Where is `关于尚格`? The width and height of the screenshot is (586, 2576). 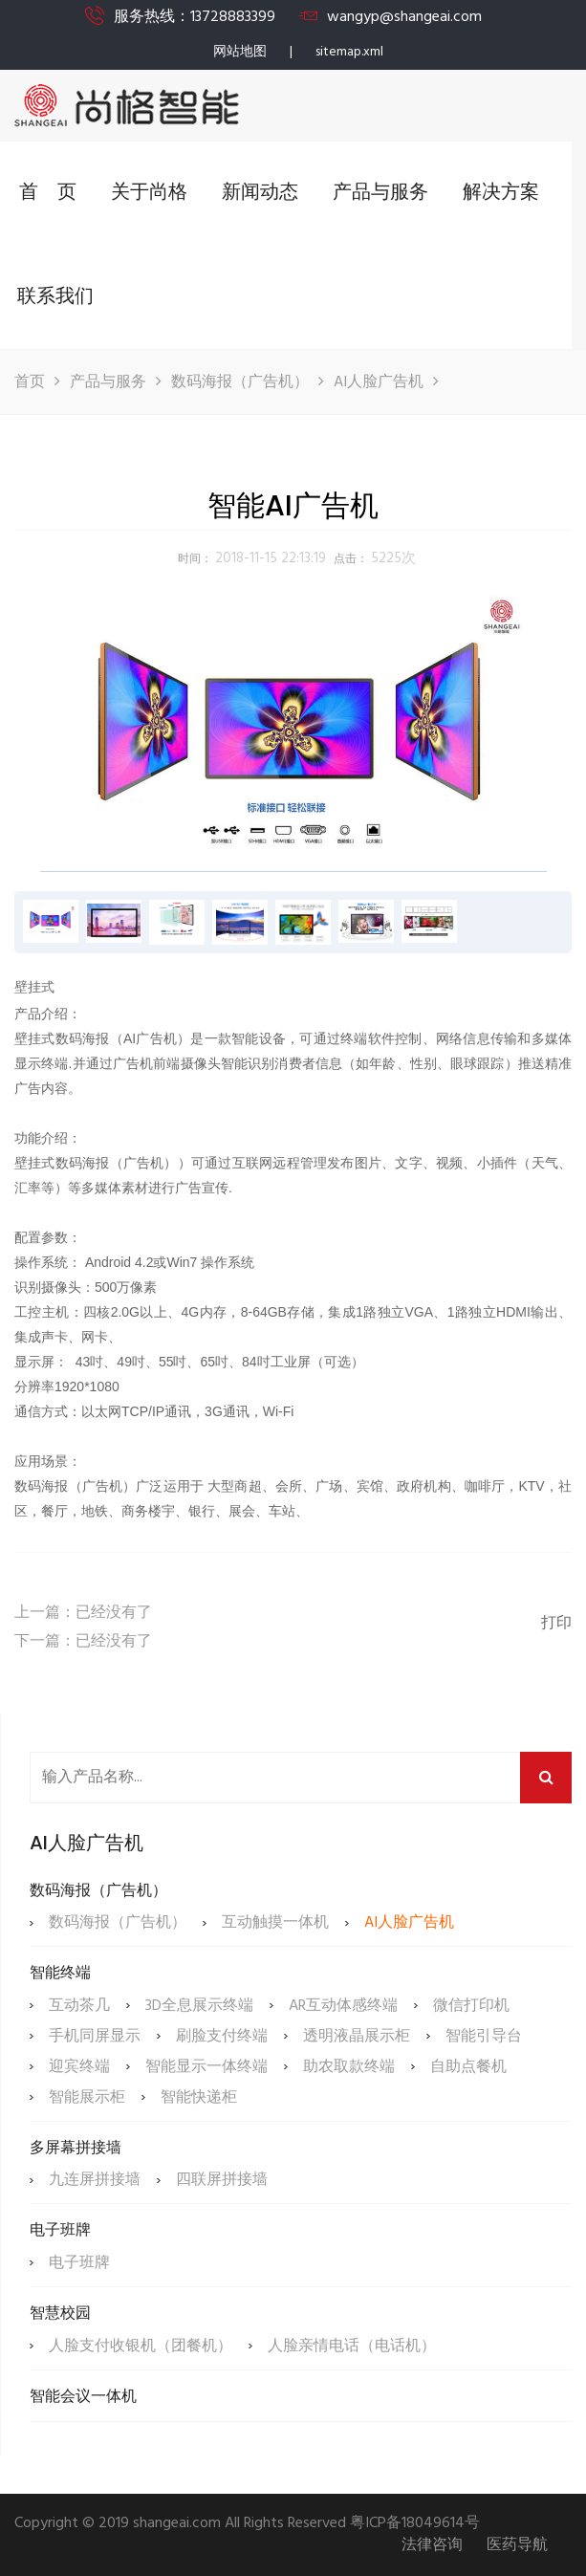 关于尚格 is located at coordinates (149, 193).